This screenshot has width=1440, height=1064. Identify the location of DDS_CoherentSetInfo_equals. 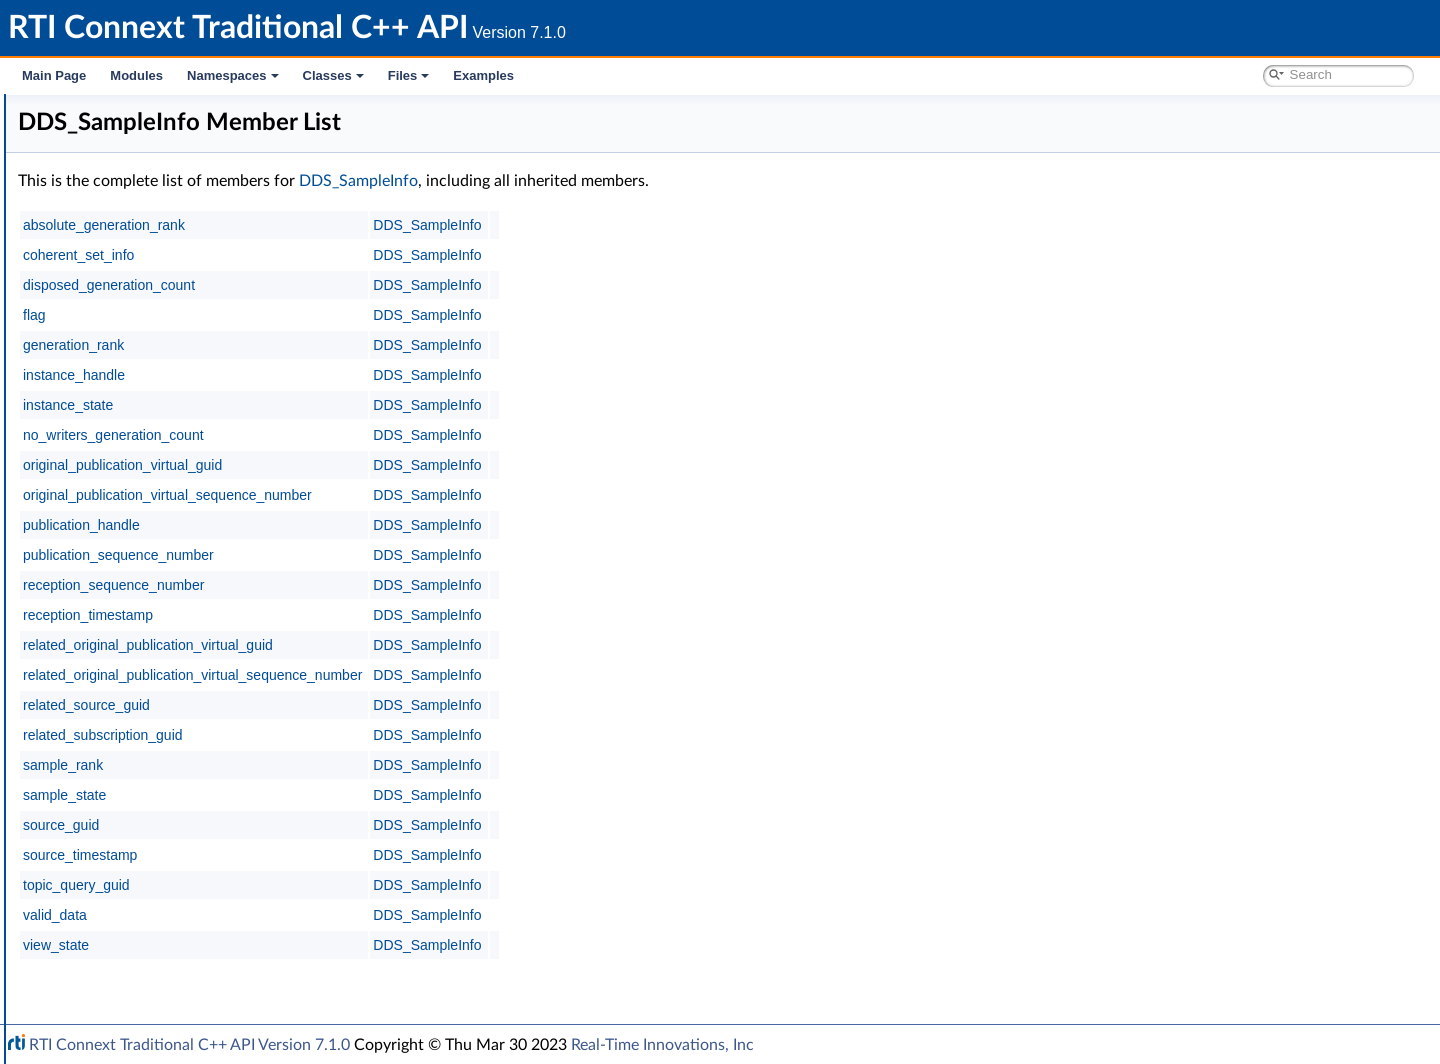
(189, 596).